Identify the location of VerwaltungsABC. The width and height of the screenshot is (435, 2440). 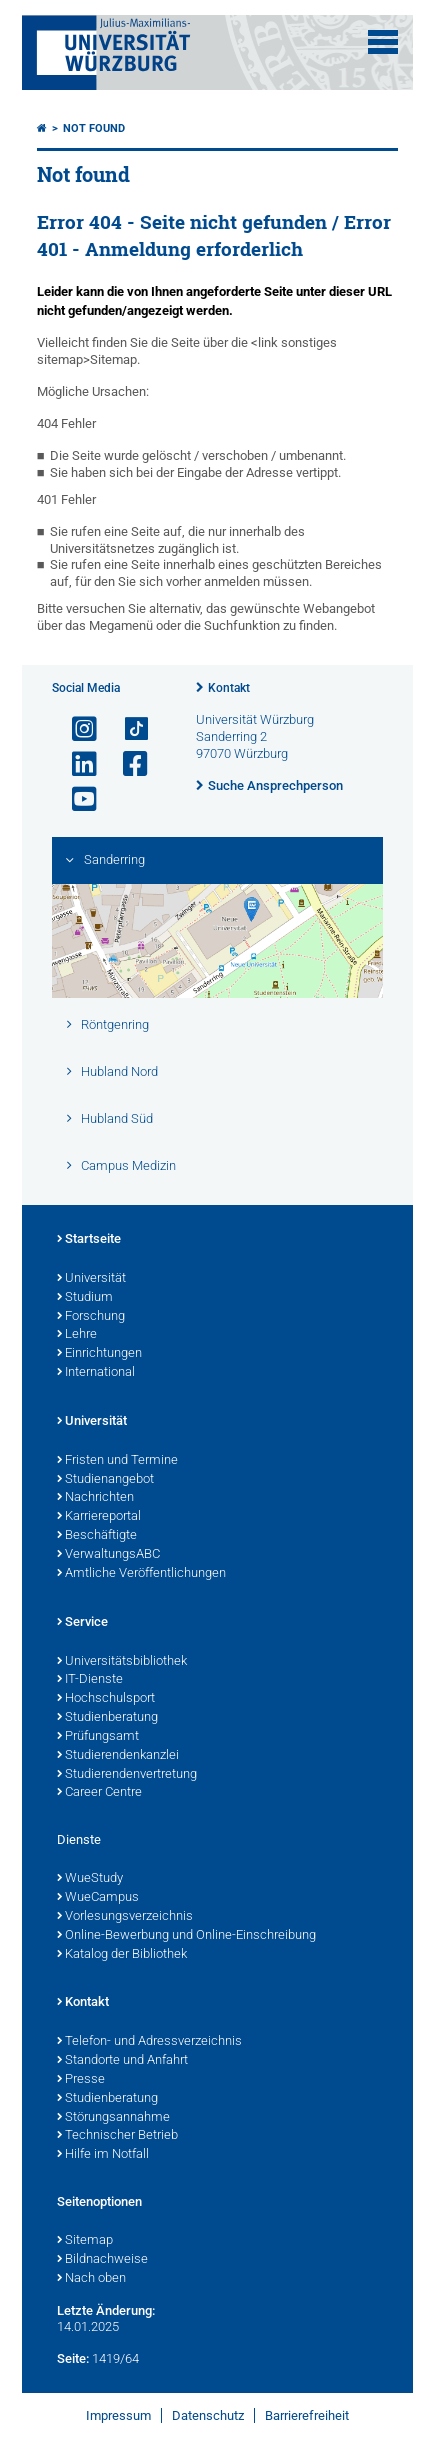
(108, 1555).